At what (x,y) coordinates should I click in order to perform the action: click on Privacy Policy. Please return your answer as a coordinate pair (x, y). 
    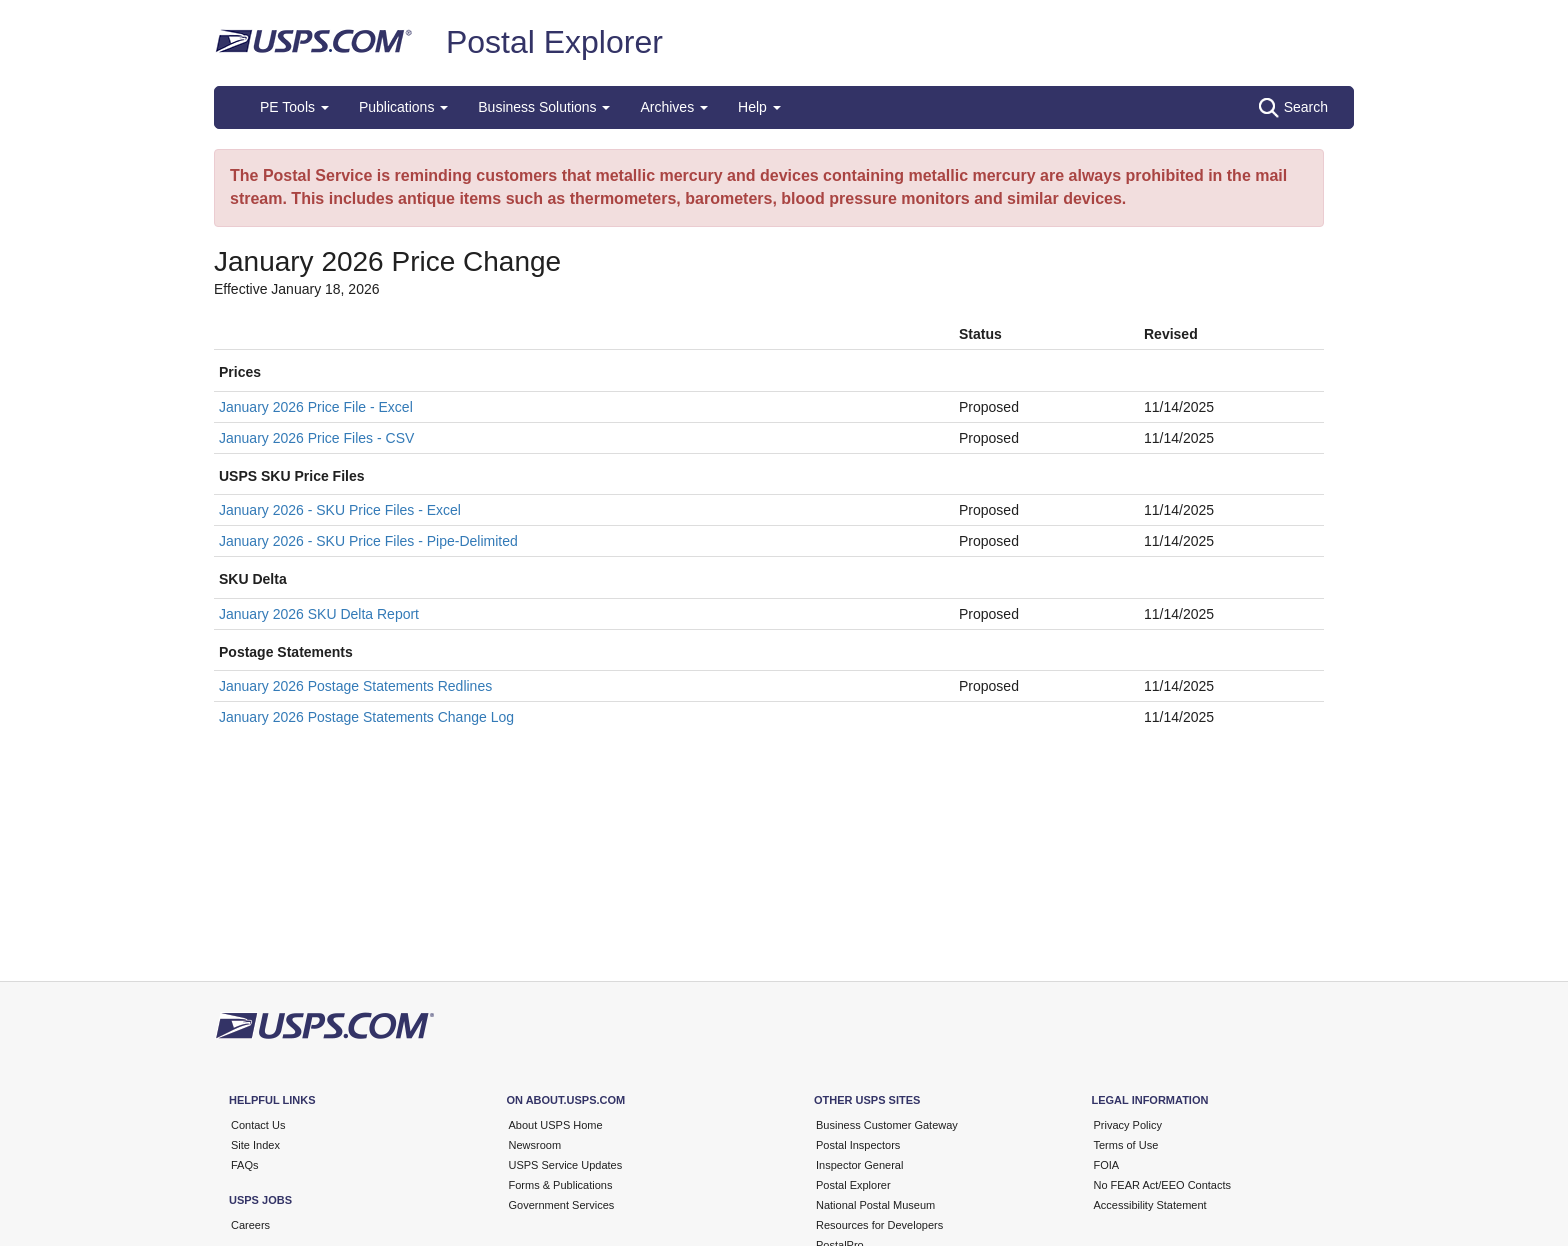
    Looking at the image, I should click on (1128, 1125).